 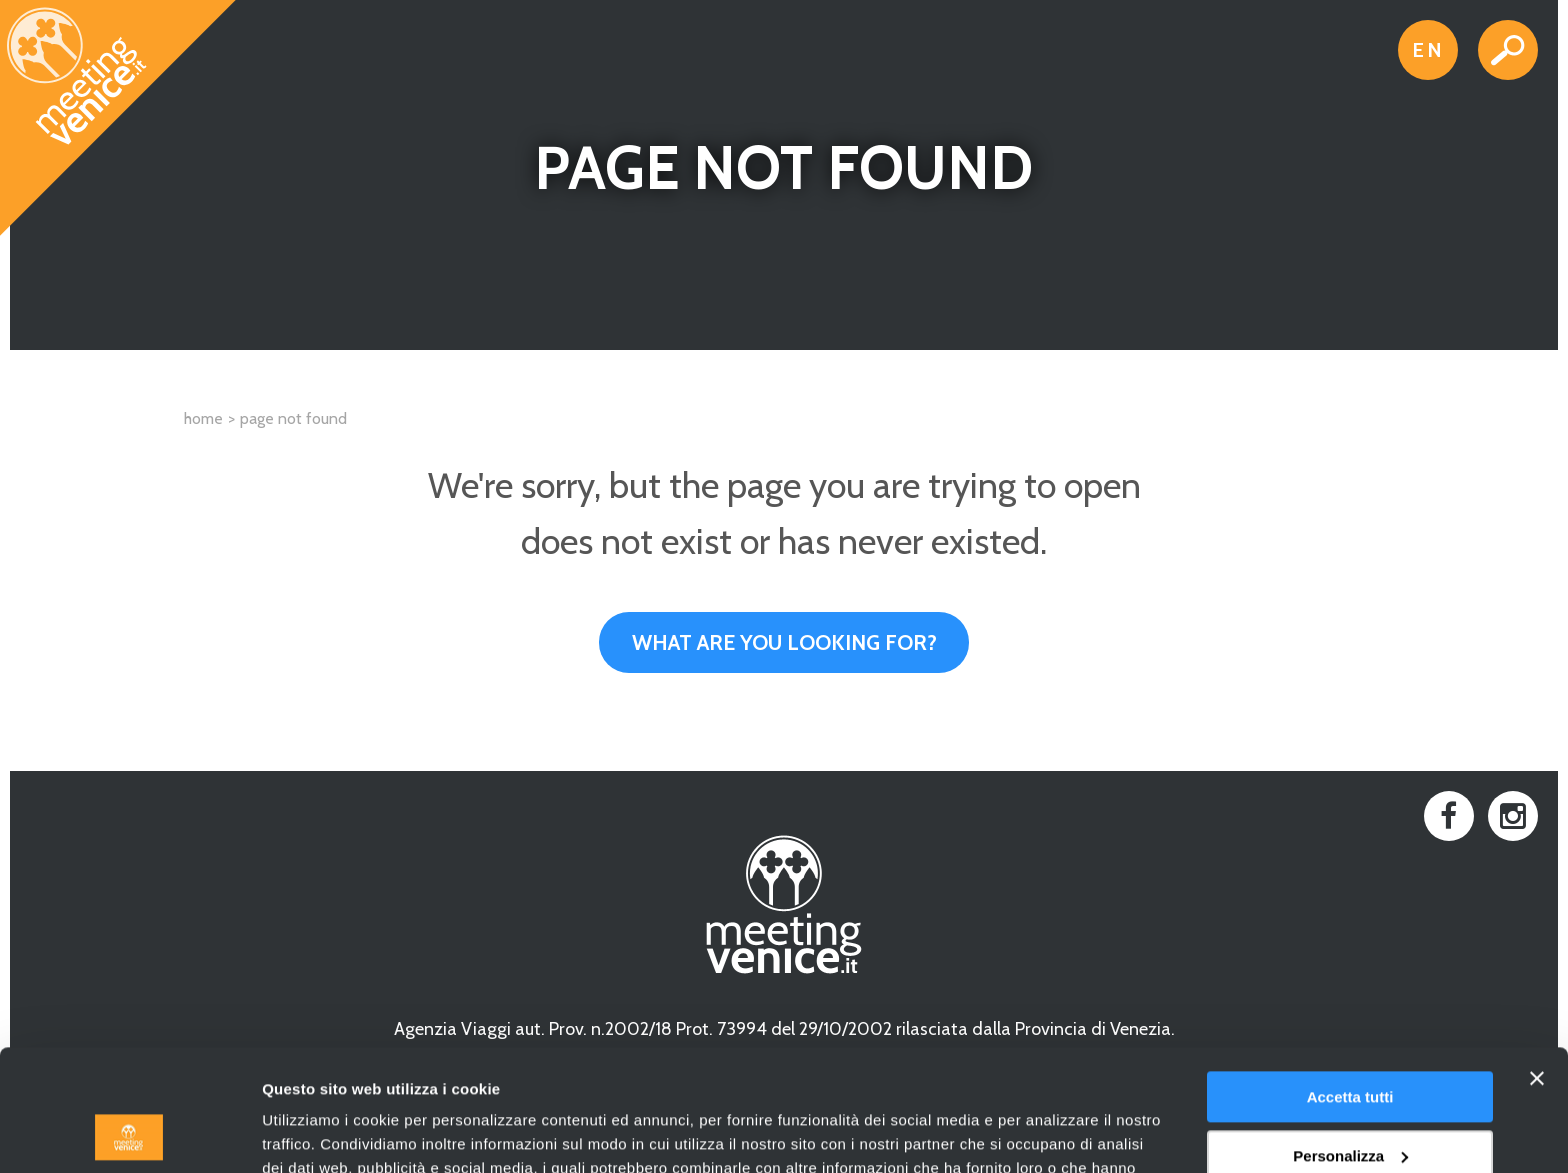 I want to click on [Cookiebot di Usercentrics - si apre in una nuova scheda], so click(x=129, y=1134).